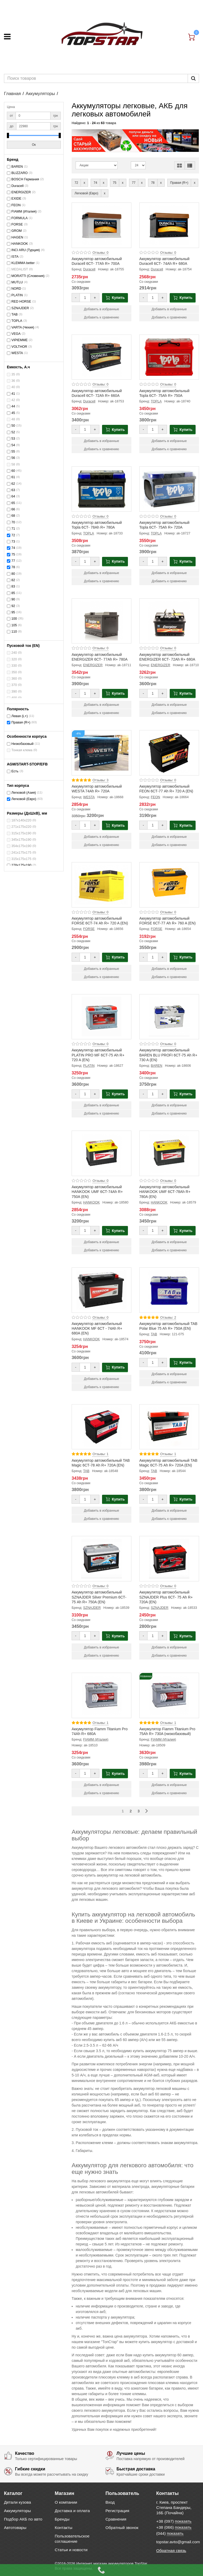 The height and width of the screenshot is (2576, 203). Describe the element at coordinates (169, 1017) in the screenshot. I see `[Product photo Аккумулятор автомобильный BAREN BLU PROFI 6СТ-75 Ah R+ 730 A (EN)]` at that location.